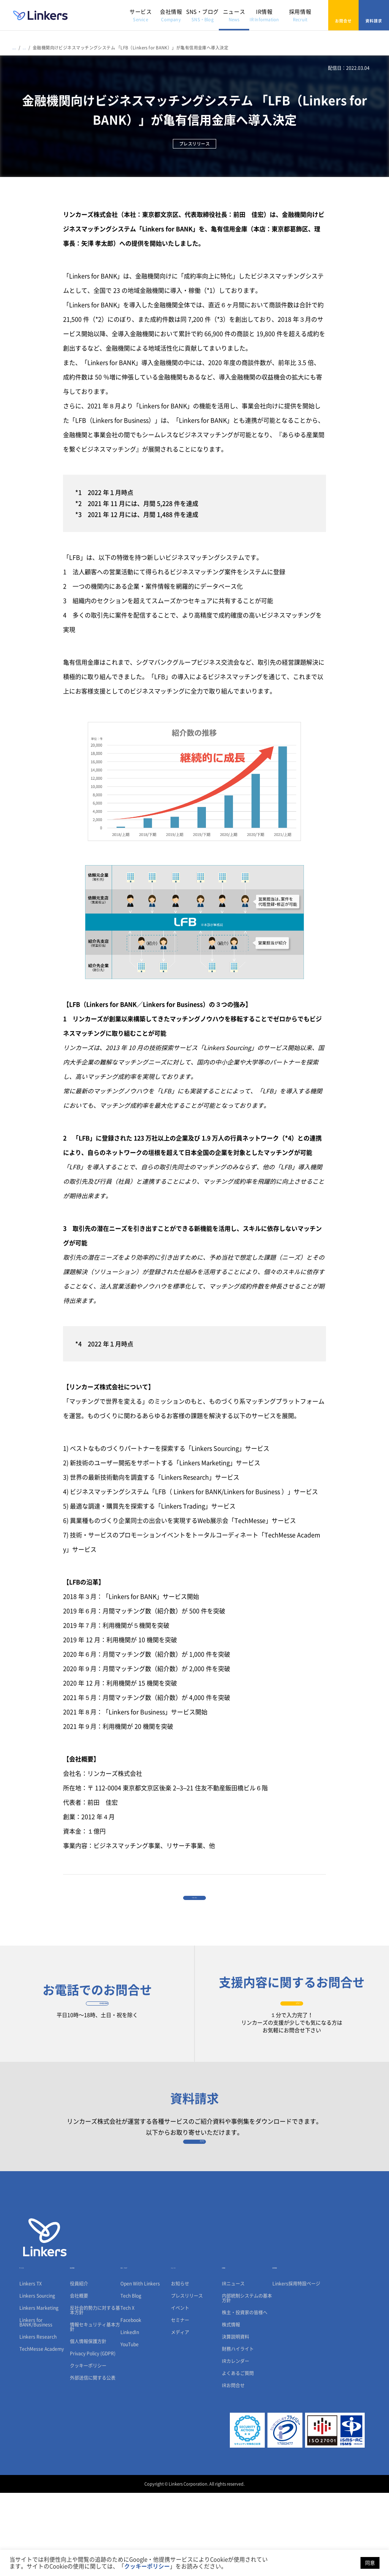 This screenshot has width=389, height=2576. What do you see at coordinates (41, 2432) in the screenshot?
I see `TechMesse Academy` at bounding box center [41, 2432].